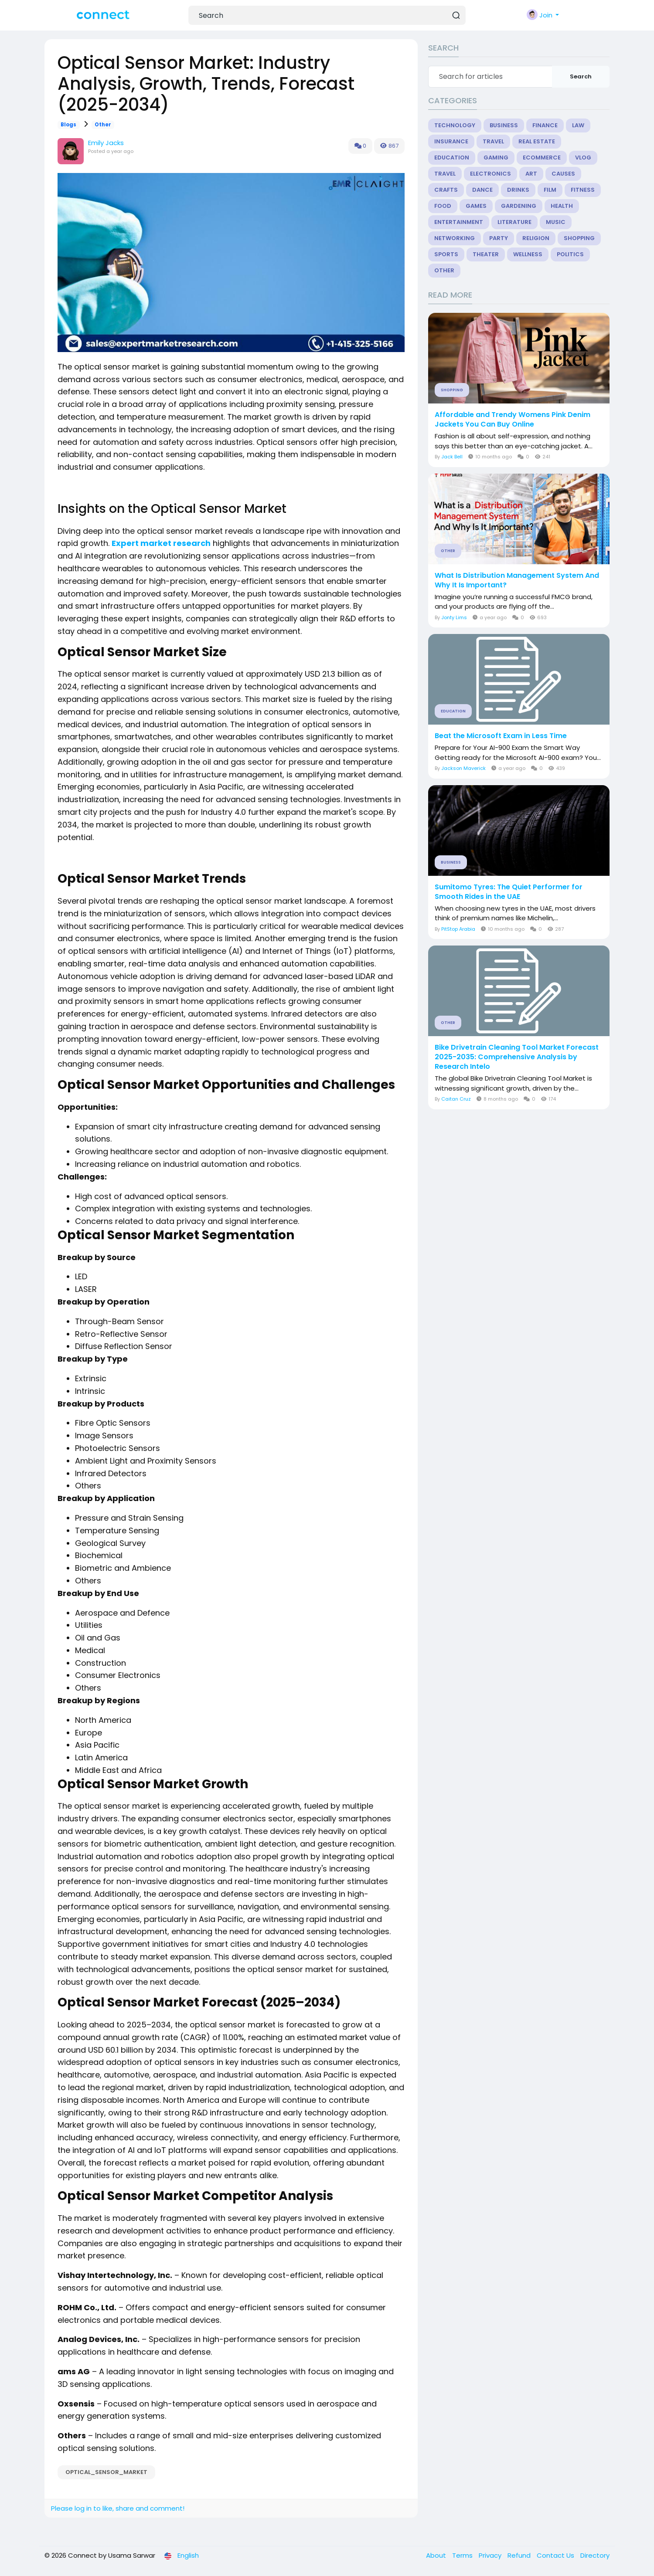  What do you see at coordinates (437, 2555) in the screenshot?
I see `About` at bounding box center [437, 2555].